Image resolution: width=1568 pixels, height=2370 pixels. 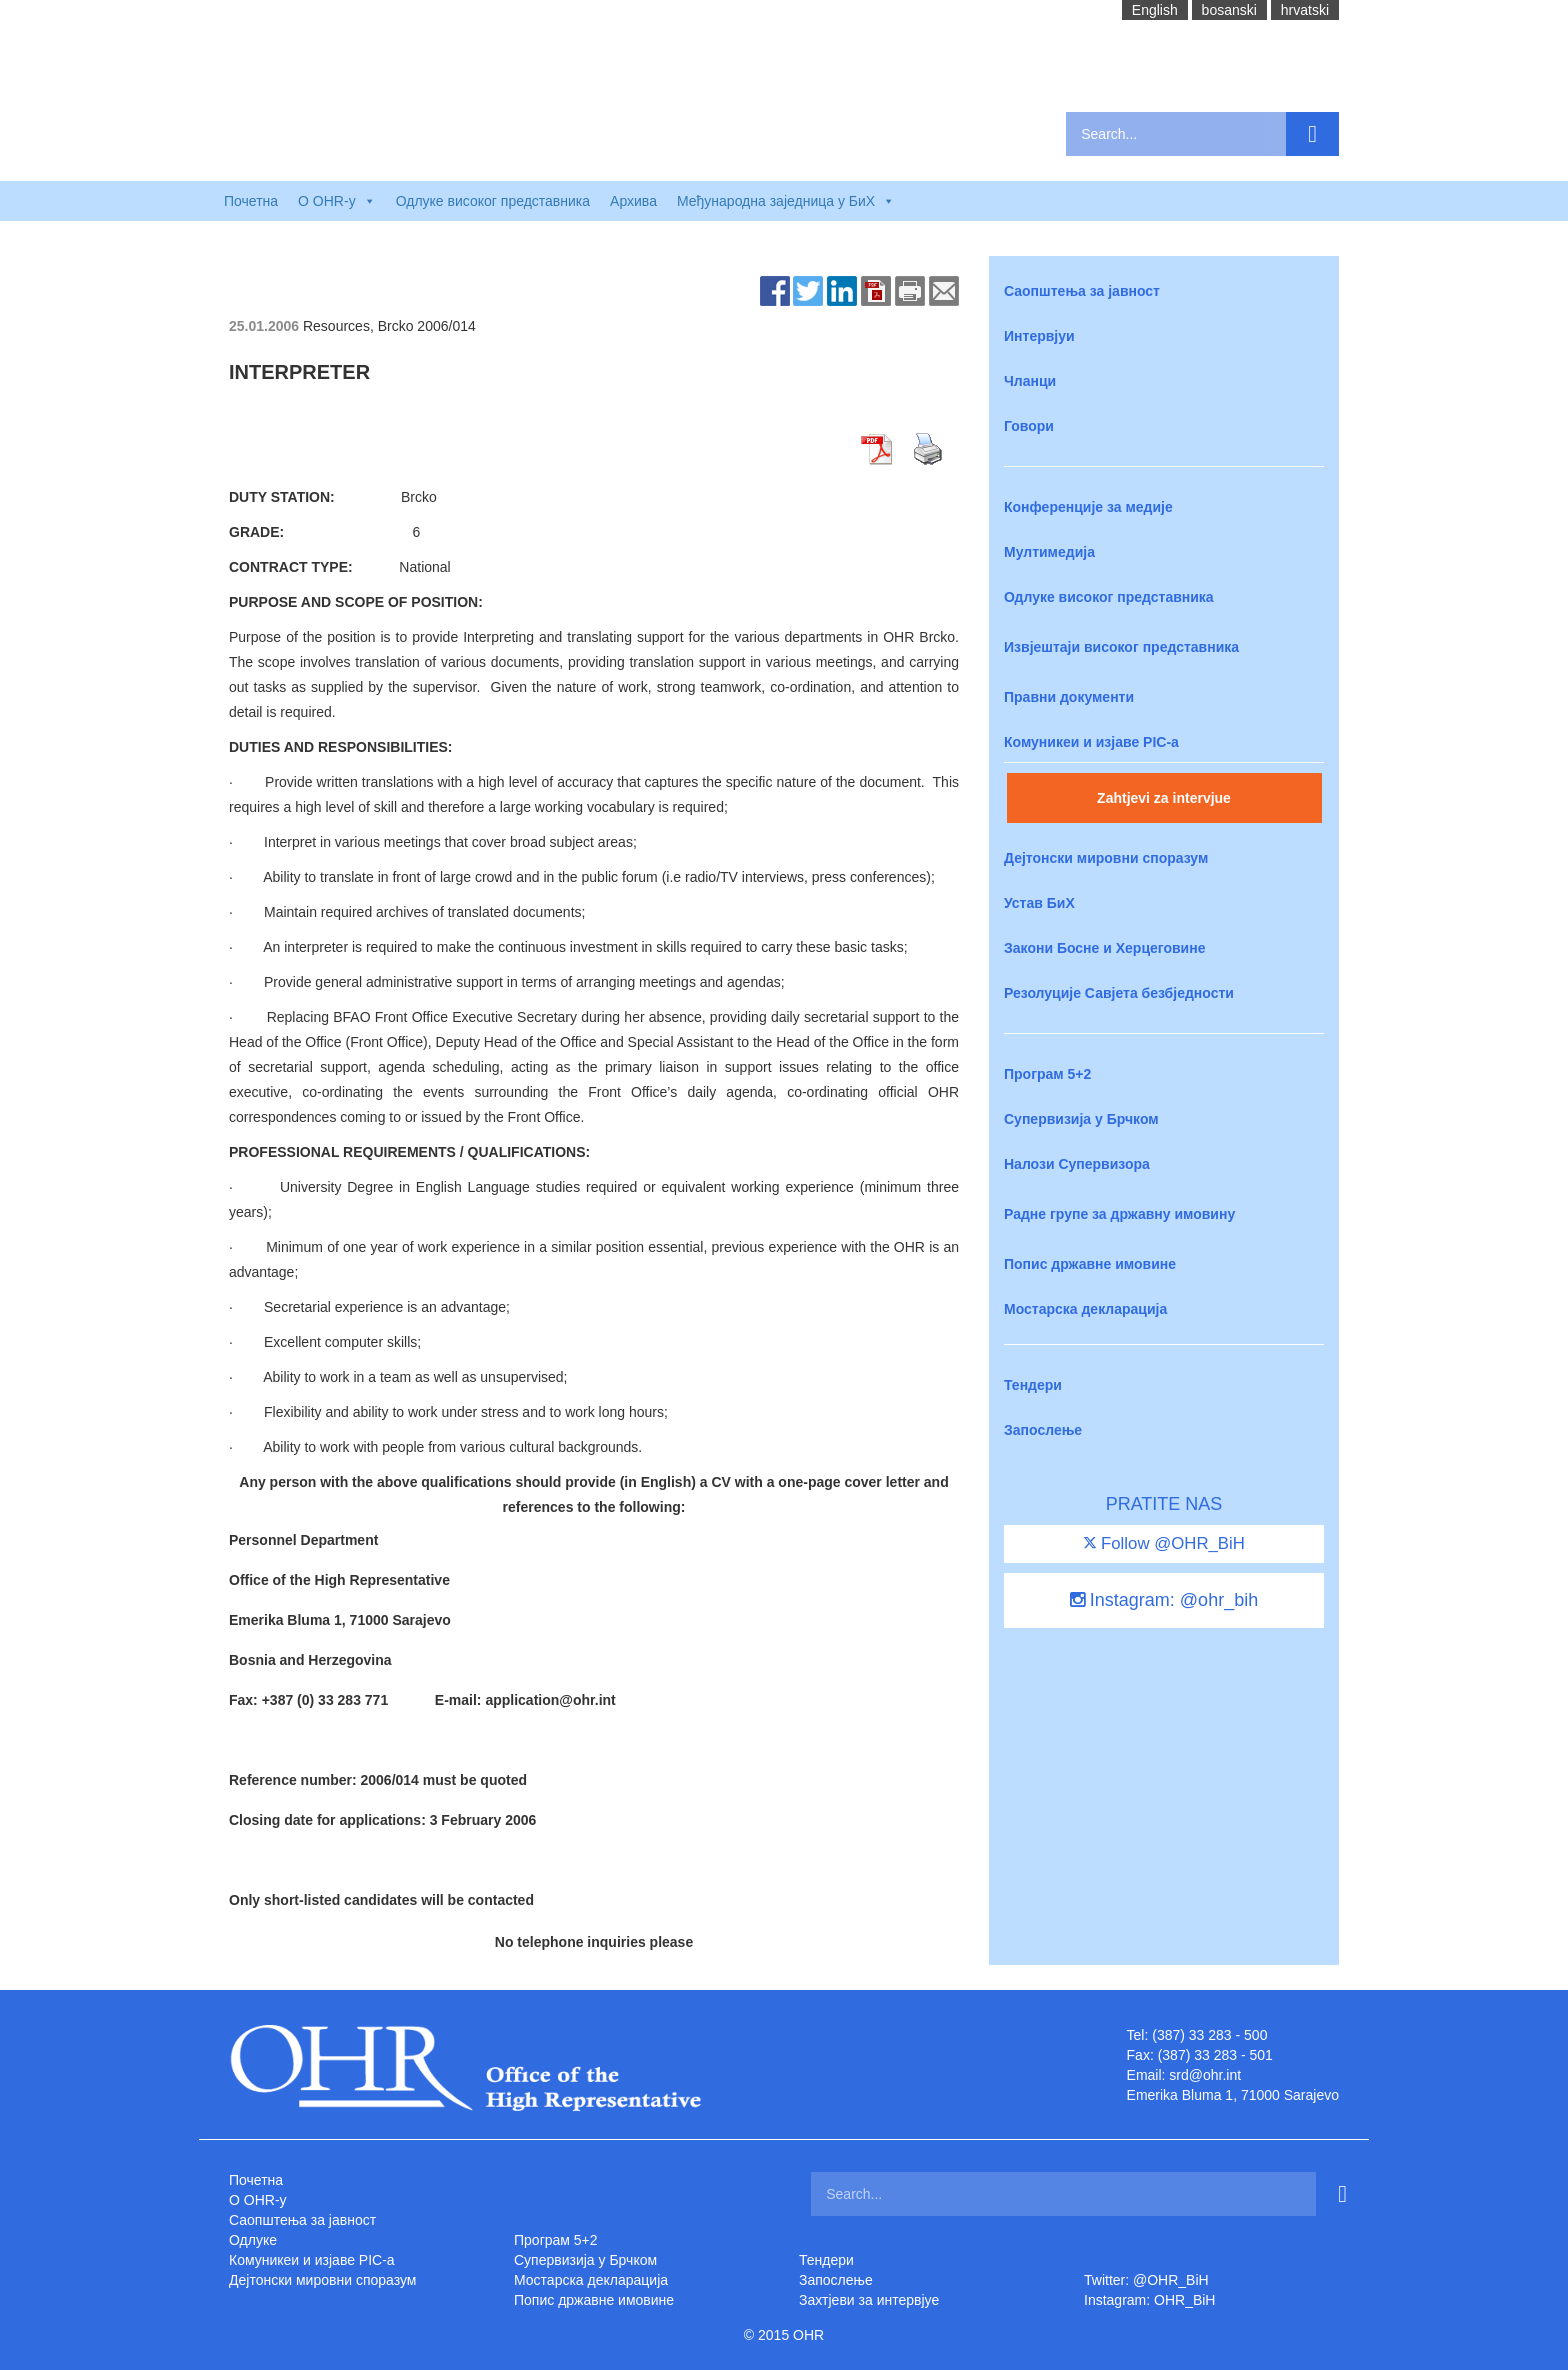 I want to click on Програм 5+2, so click(x=1047, y=1074).